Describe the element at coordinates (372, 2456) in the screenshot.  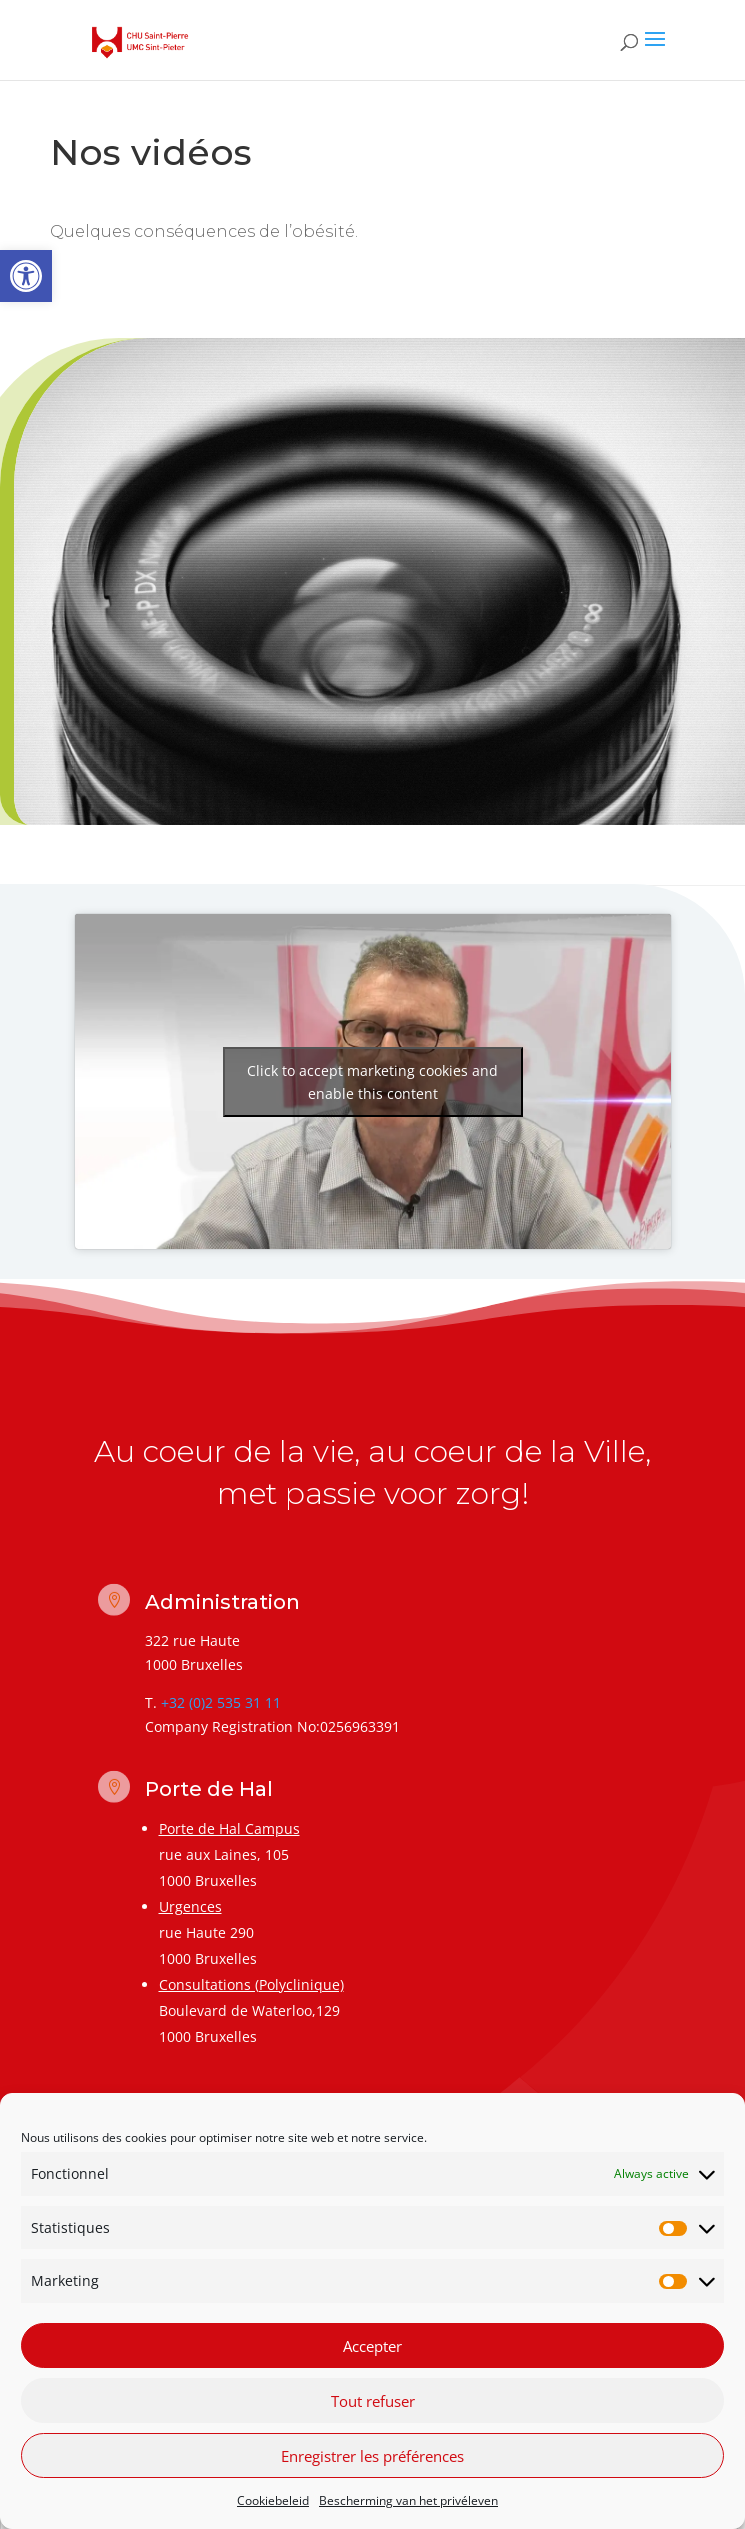
I see `Enregistrer les préférences` at that location.